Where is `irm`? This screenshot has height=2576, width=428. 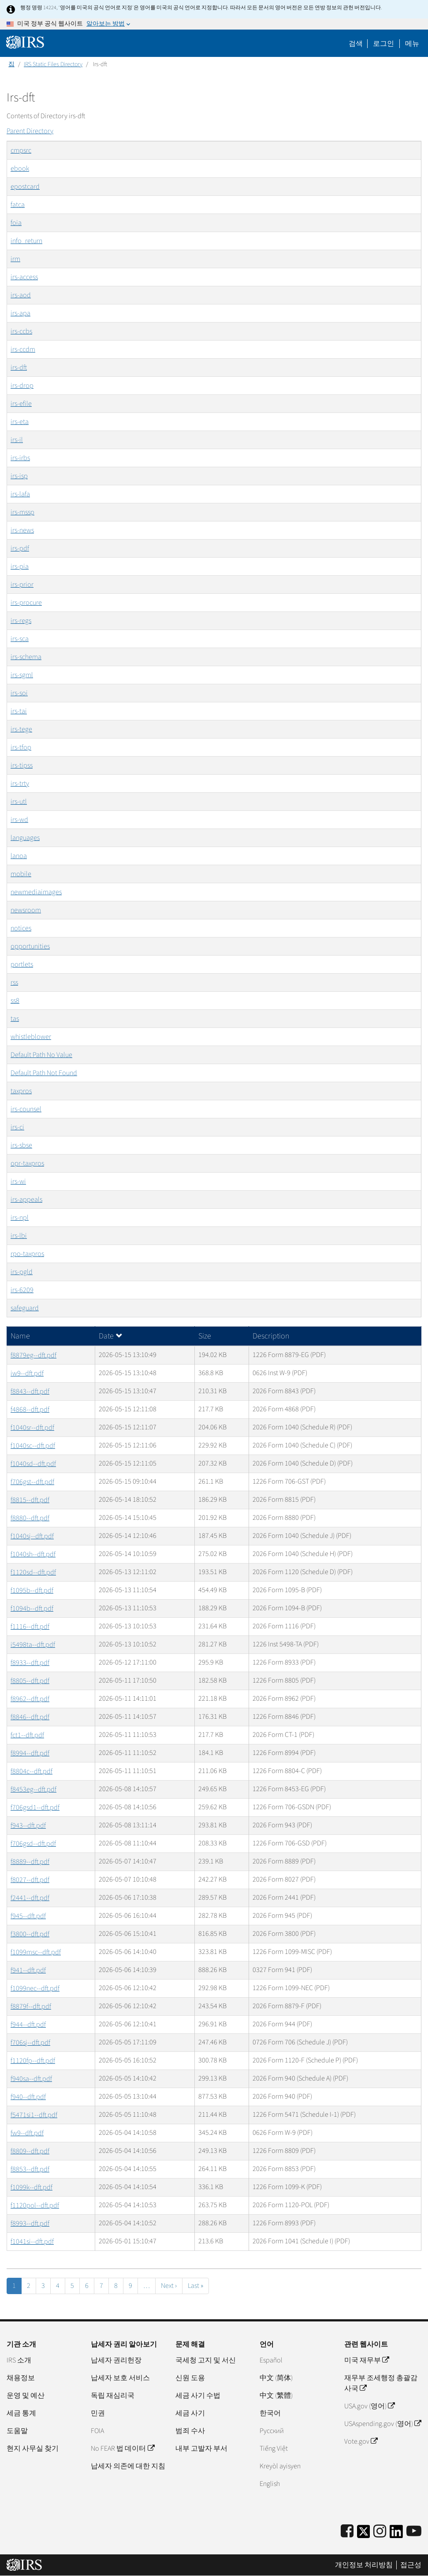
irm is located at coordinates (15, 259).